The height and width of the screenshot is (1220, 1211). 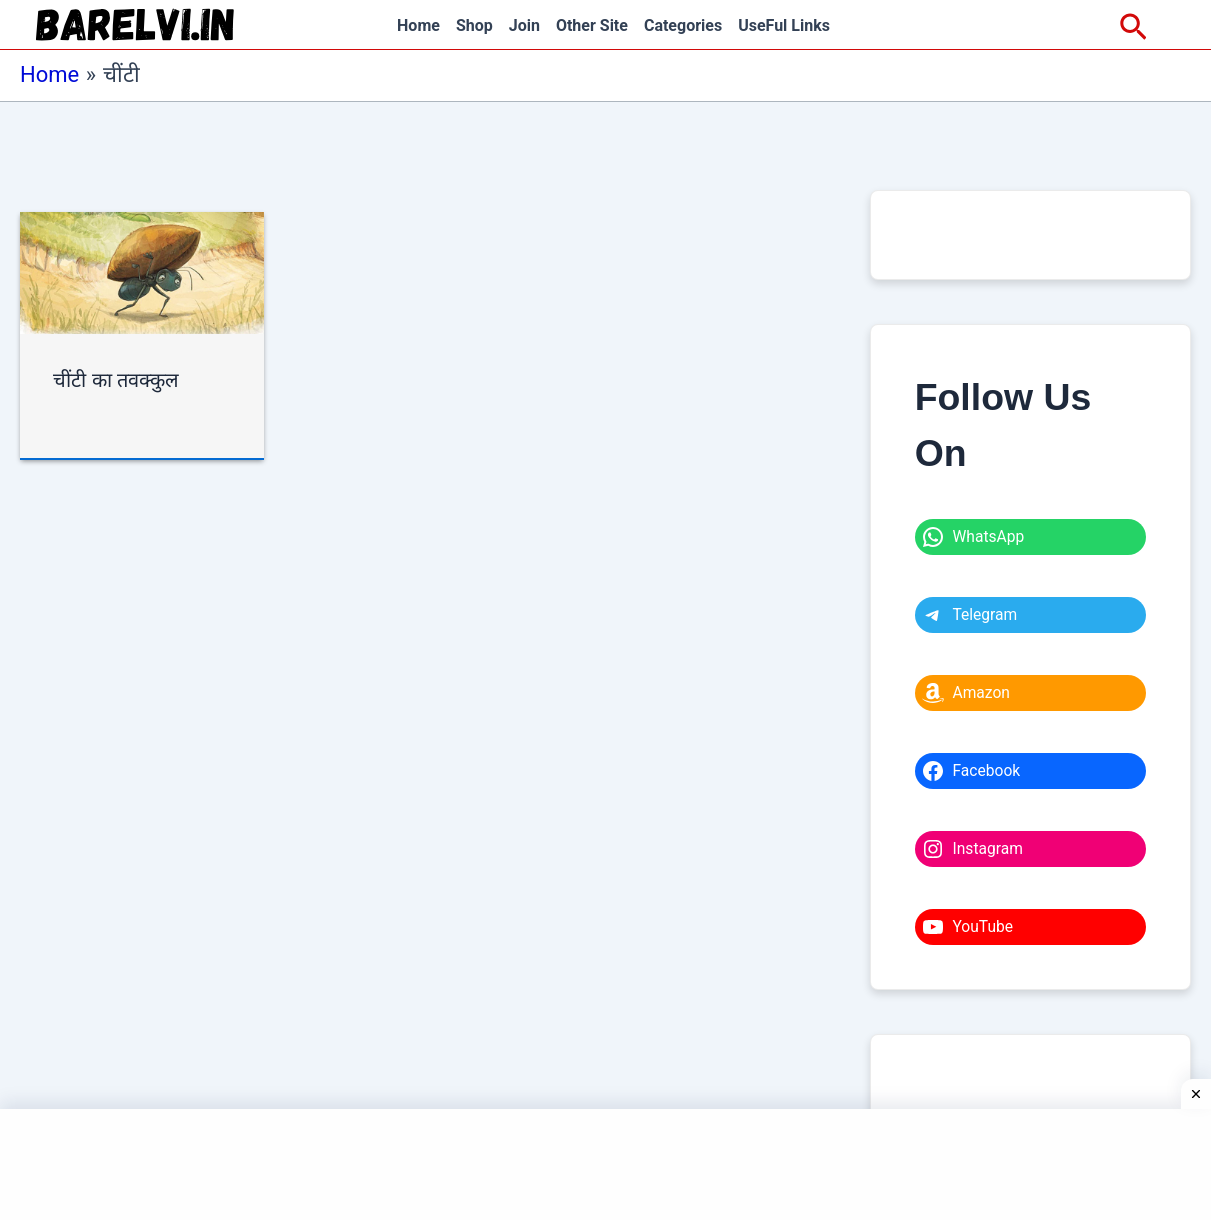 What do you see at coordinates (474, 25) in the screenshot?
I see `Shop` at bounding box center [474, 25].